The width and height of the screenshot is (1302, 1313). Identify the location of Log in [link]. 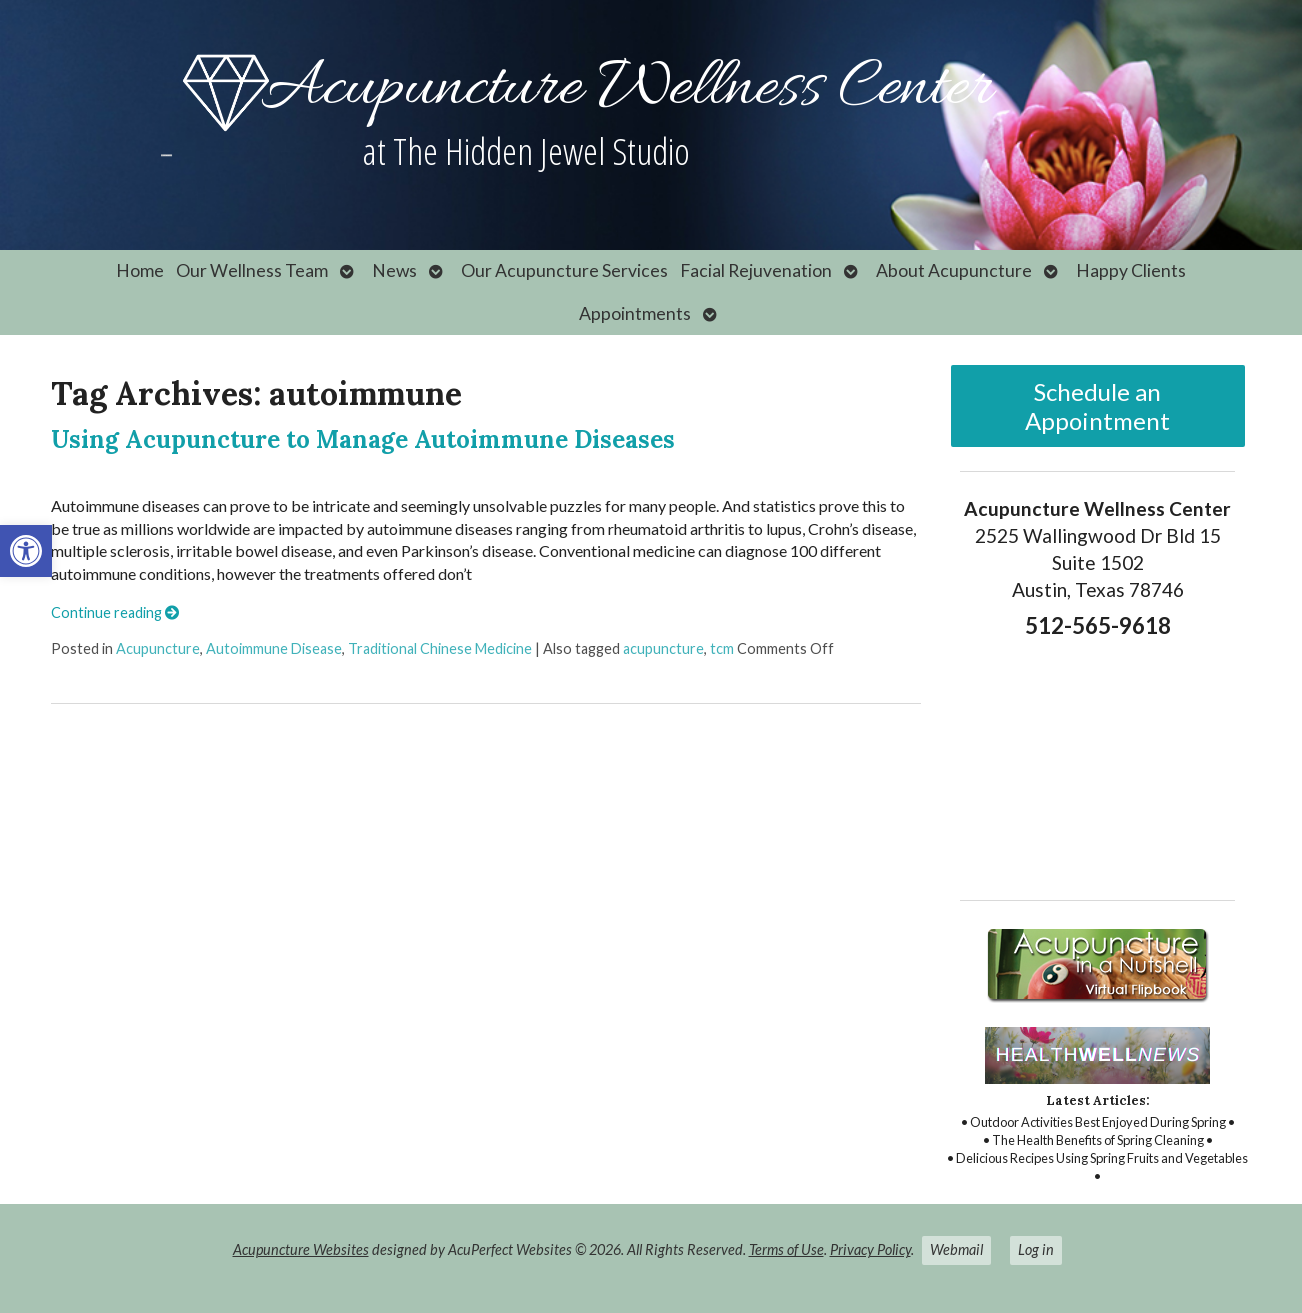
(1036, 1249).